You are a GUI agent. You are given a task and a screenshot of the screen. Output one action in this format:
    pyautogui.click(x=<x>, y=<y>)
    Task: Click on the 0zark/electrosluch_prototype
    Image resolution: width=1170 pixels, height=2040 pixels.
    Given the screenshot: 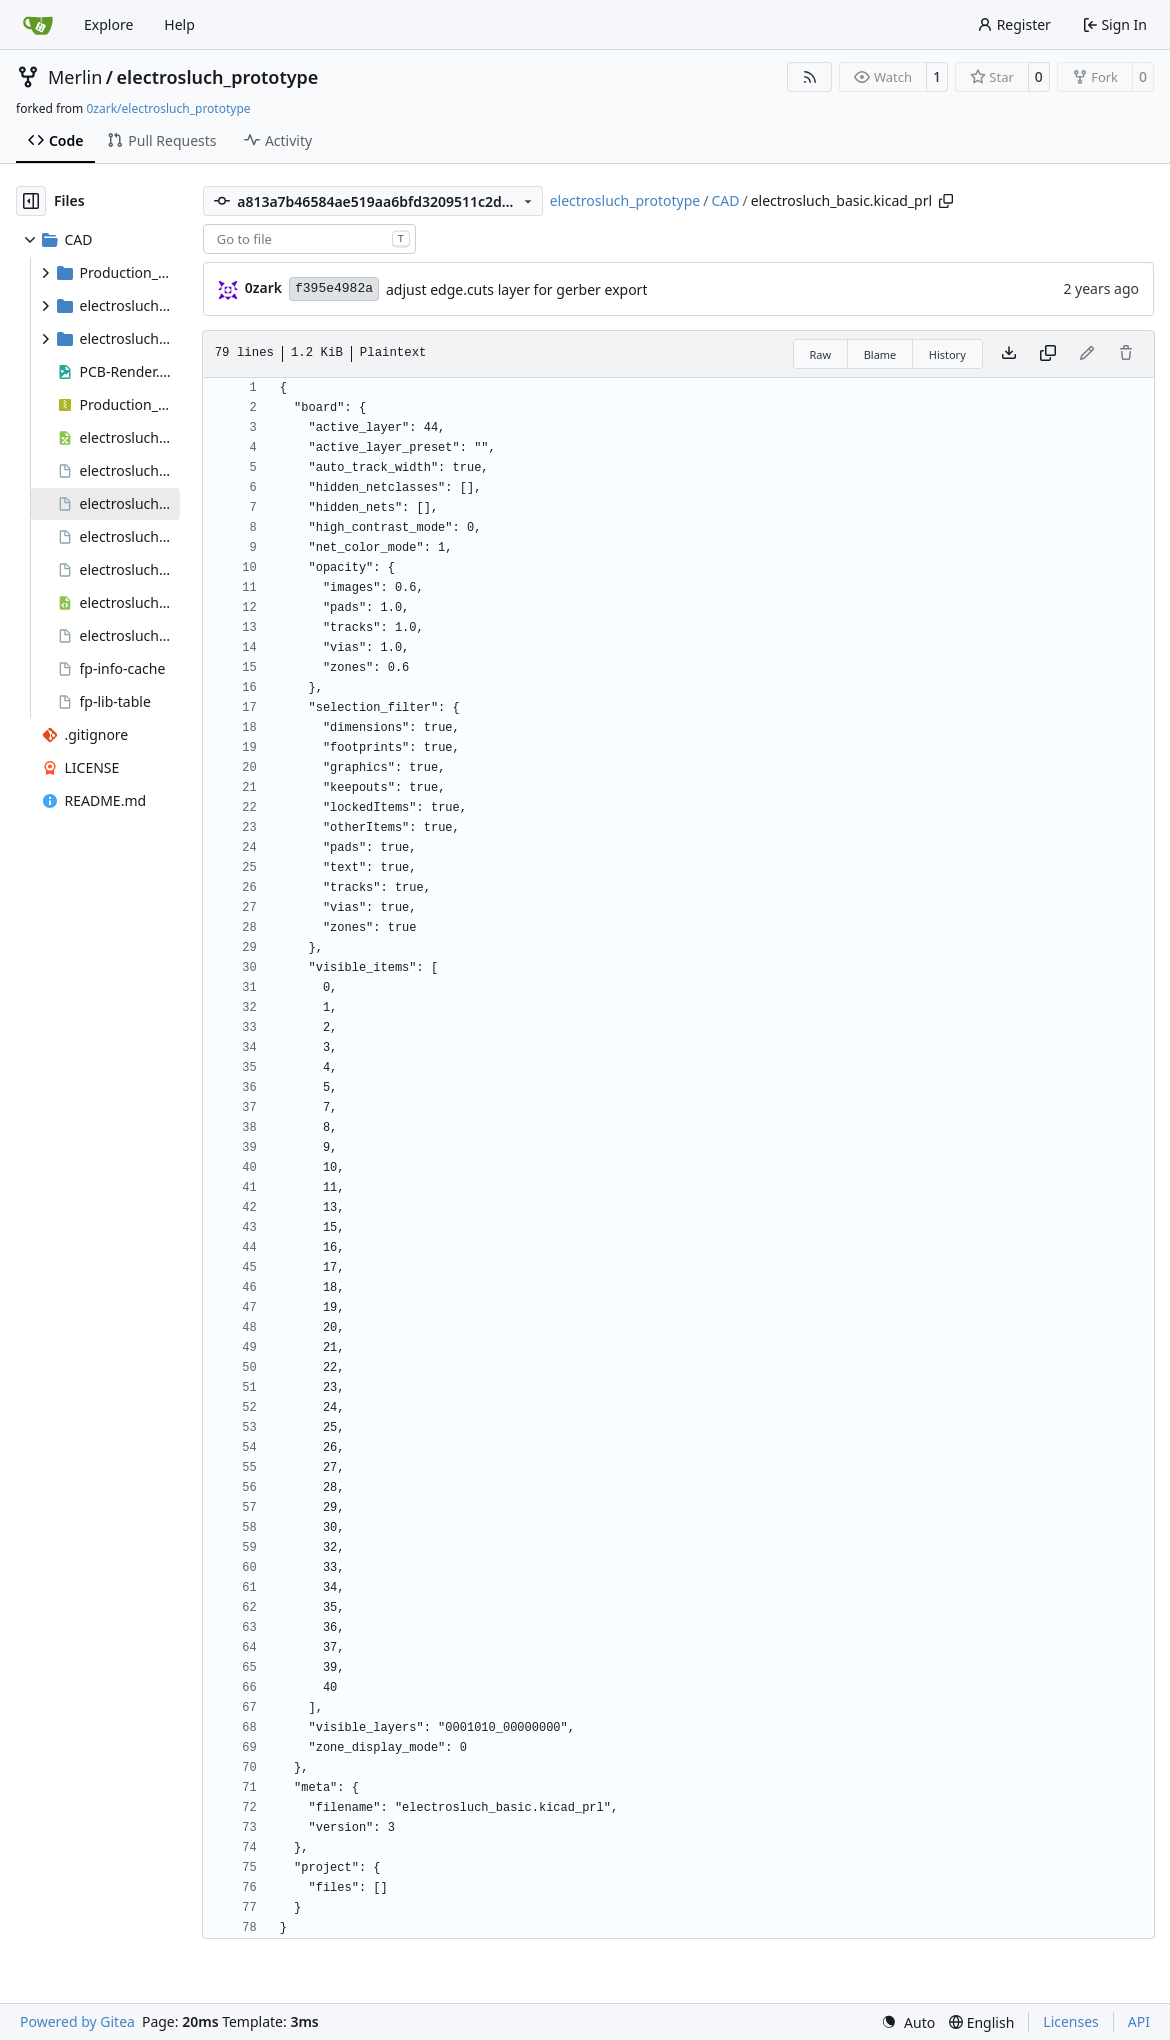 What is the action you would take?
    pyautogui.click(x=168, y=108)
    